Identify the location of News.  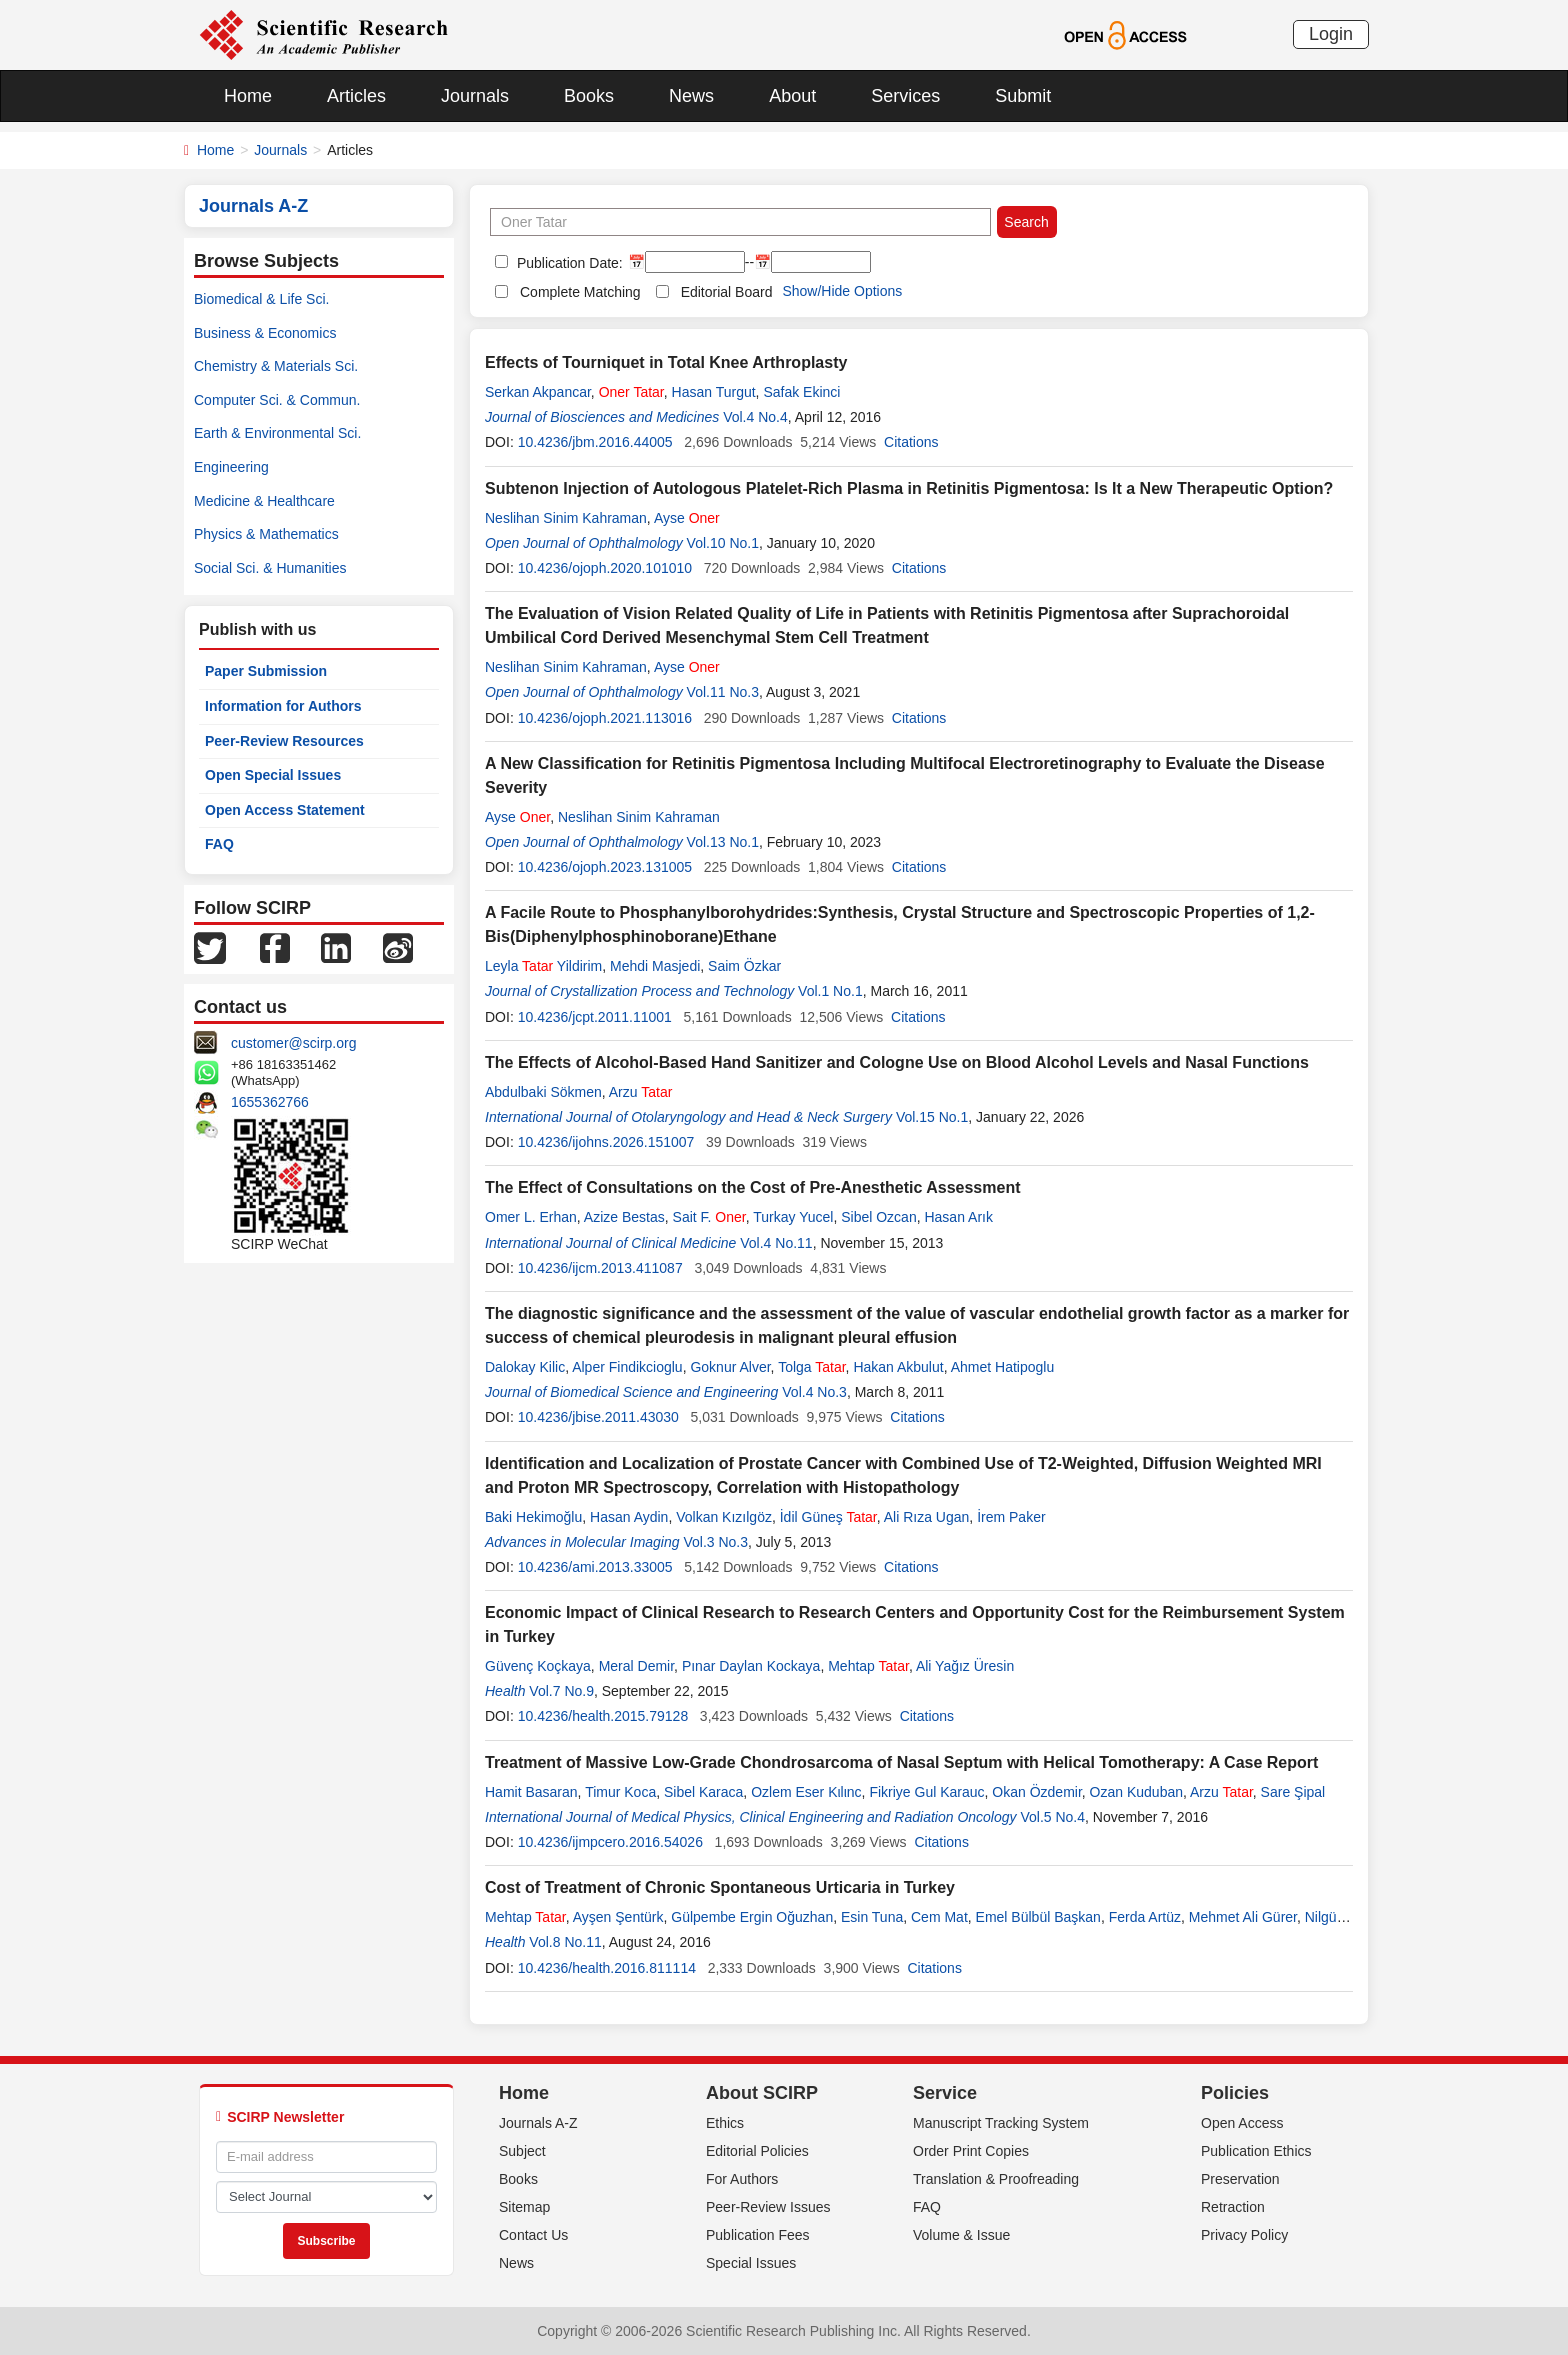
(691, 96).